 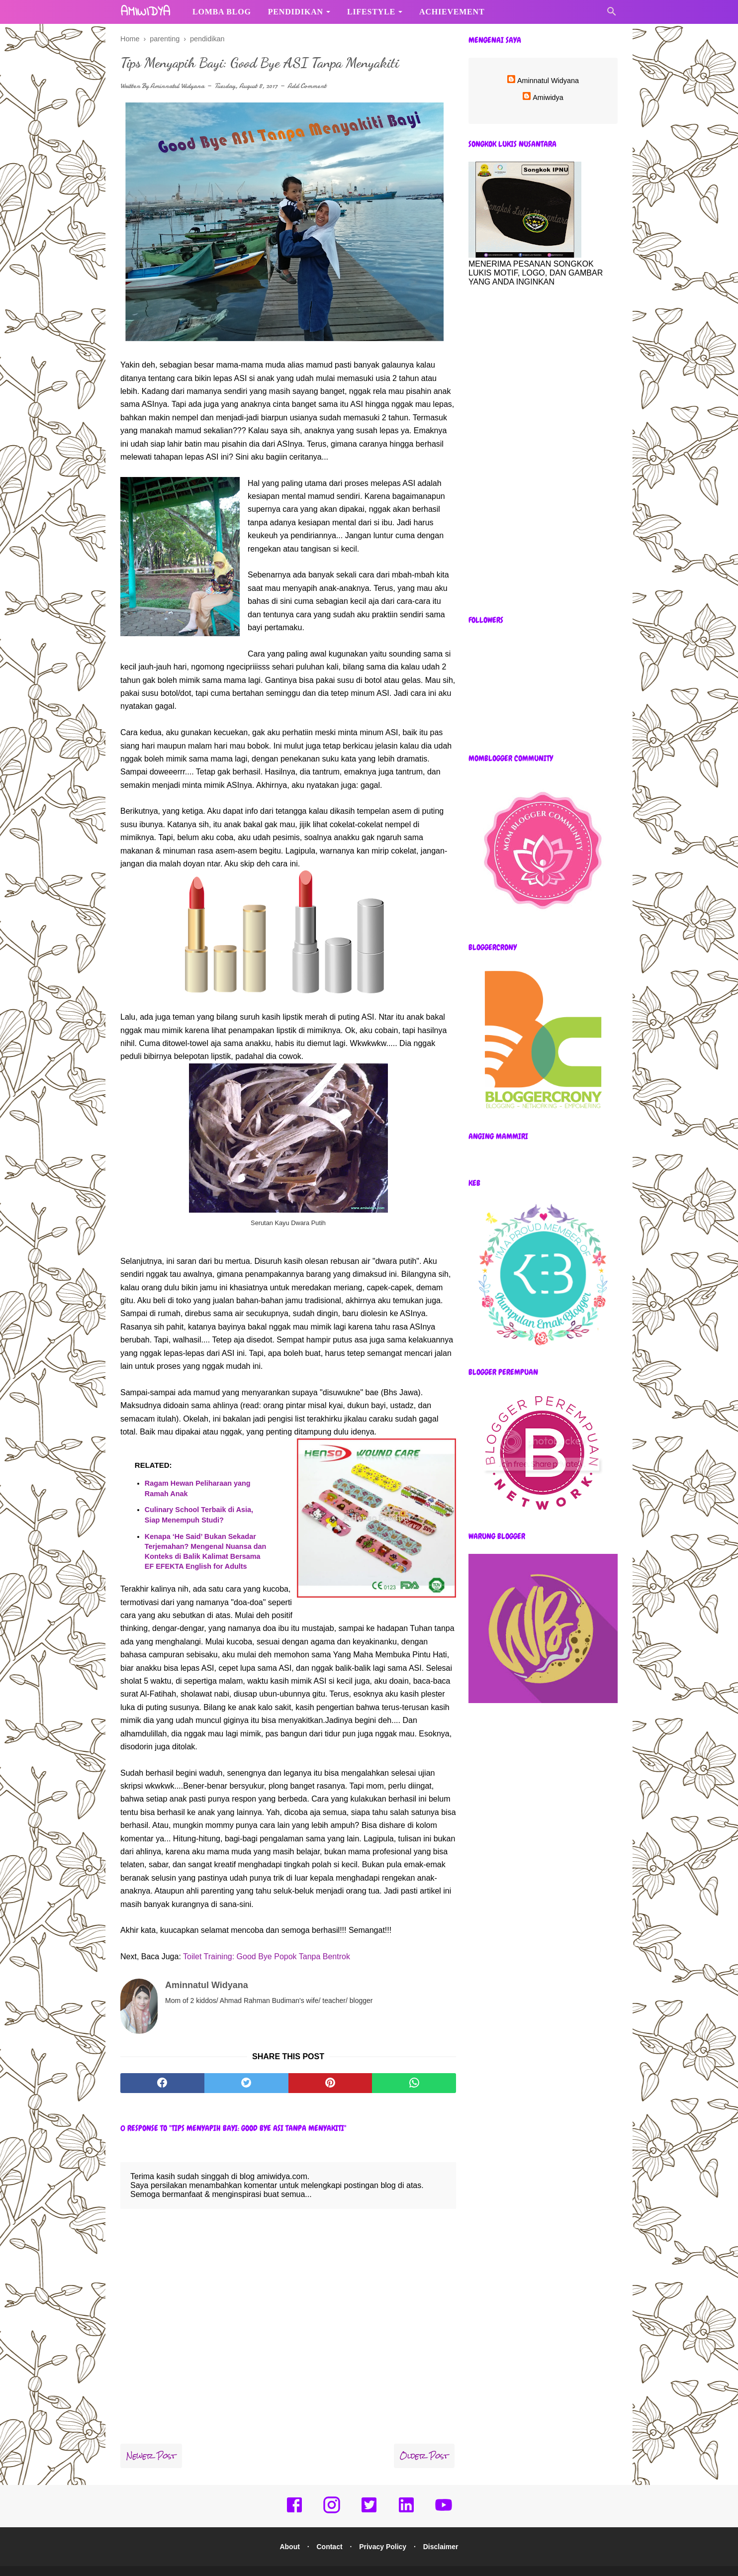 I want to click on Ragam Hewan Peliharaan yang Ramah Anak, so click(x=198, y=1490).